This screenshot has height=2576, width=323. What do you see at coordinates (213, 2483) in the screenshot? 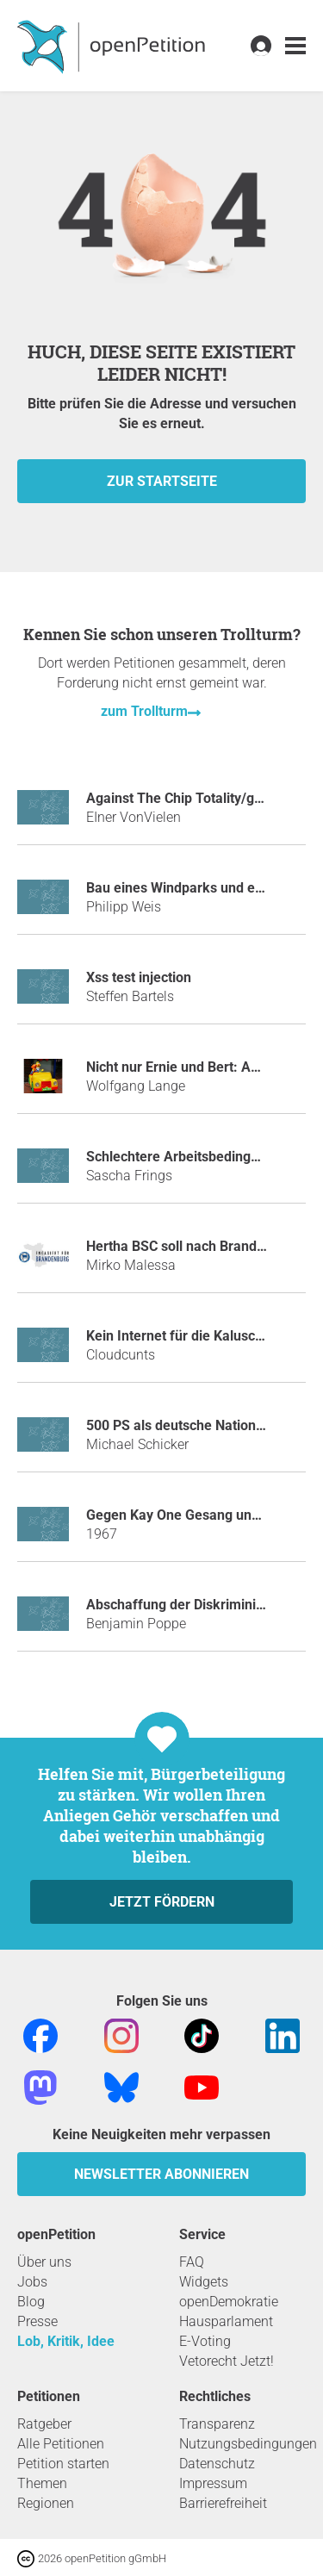
I see `Impressum` at bounding box center [213, 2483].